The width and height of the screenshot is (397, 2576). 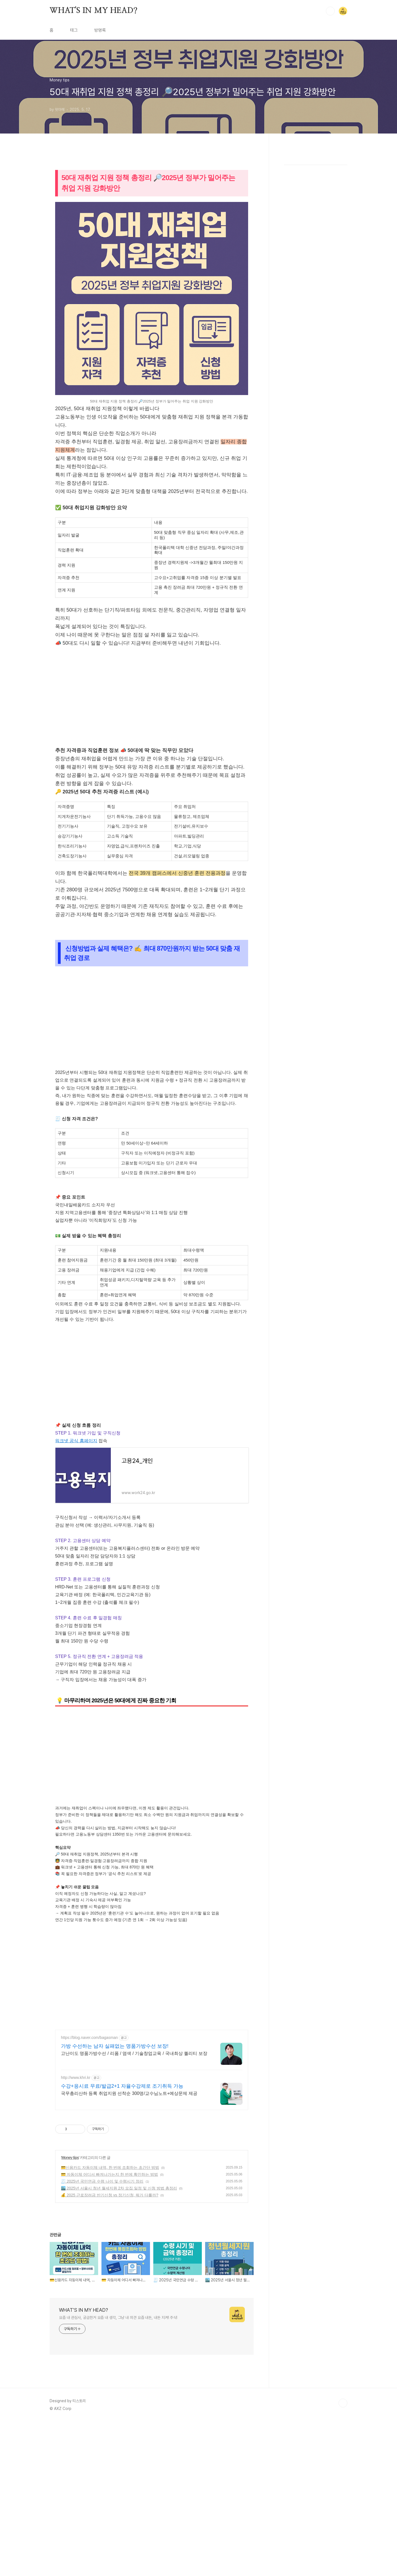 What do you see at coordinates (330, 11) in the screenshot?
I see `검색` at bounding box center [330, 11].